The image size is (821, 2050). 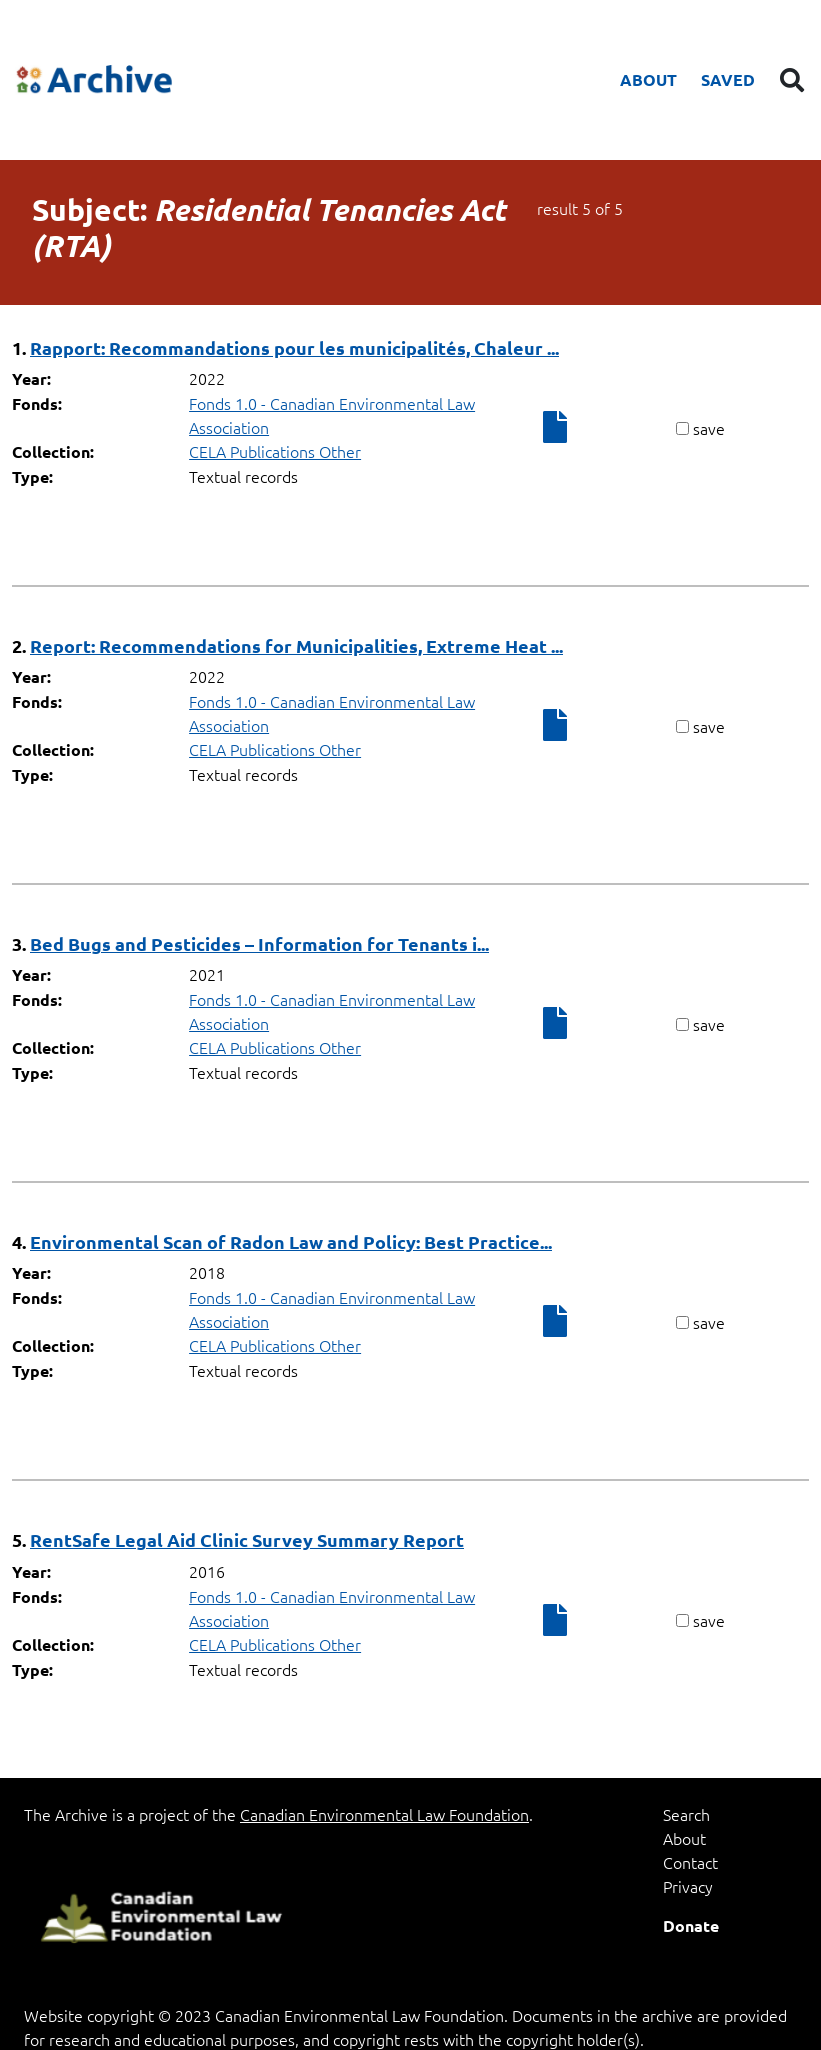 What do you see at coordinates (247, 1539) in the screenshot?
I see `RentSafe Legal Aid Clinic Survey Summary Report` at bounding box center [247, 1539].